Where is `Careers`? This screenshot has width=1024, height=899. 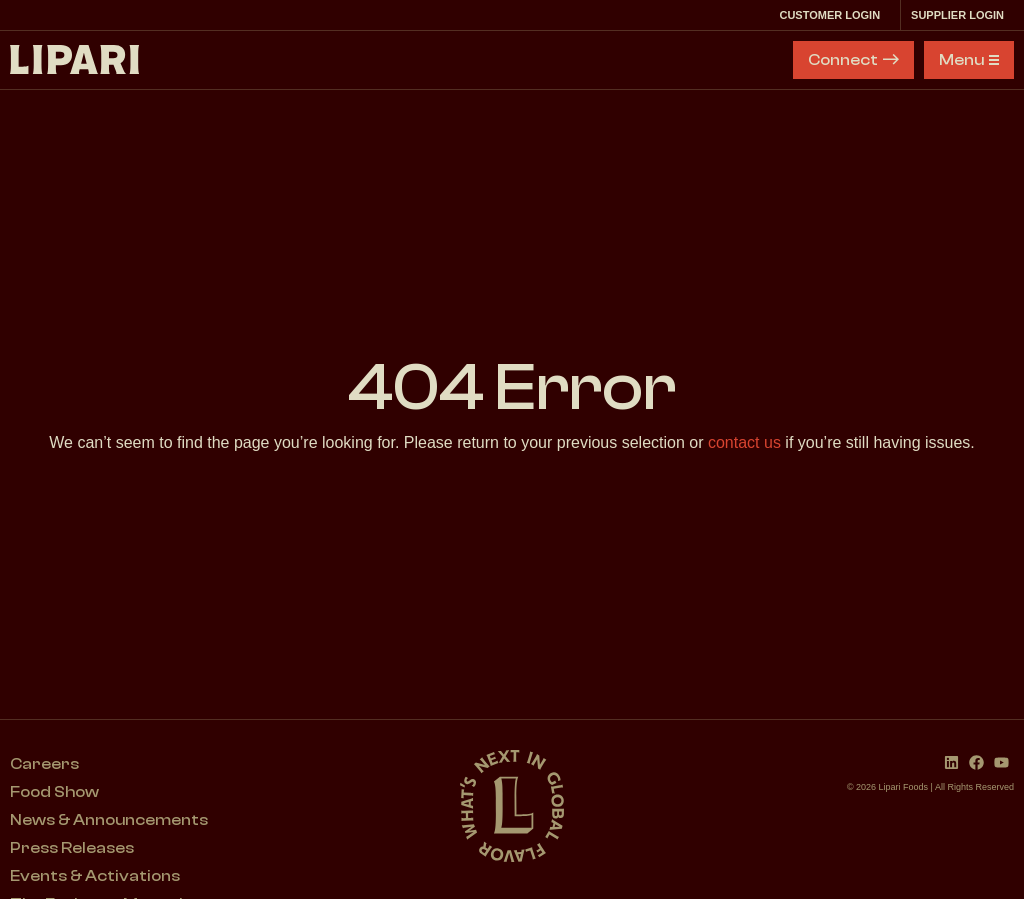 Careers is located at coordinates (44, 764).